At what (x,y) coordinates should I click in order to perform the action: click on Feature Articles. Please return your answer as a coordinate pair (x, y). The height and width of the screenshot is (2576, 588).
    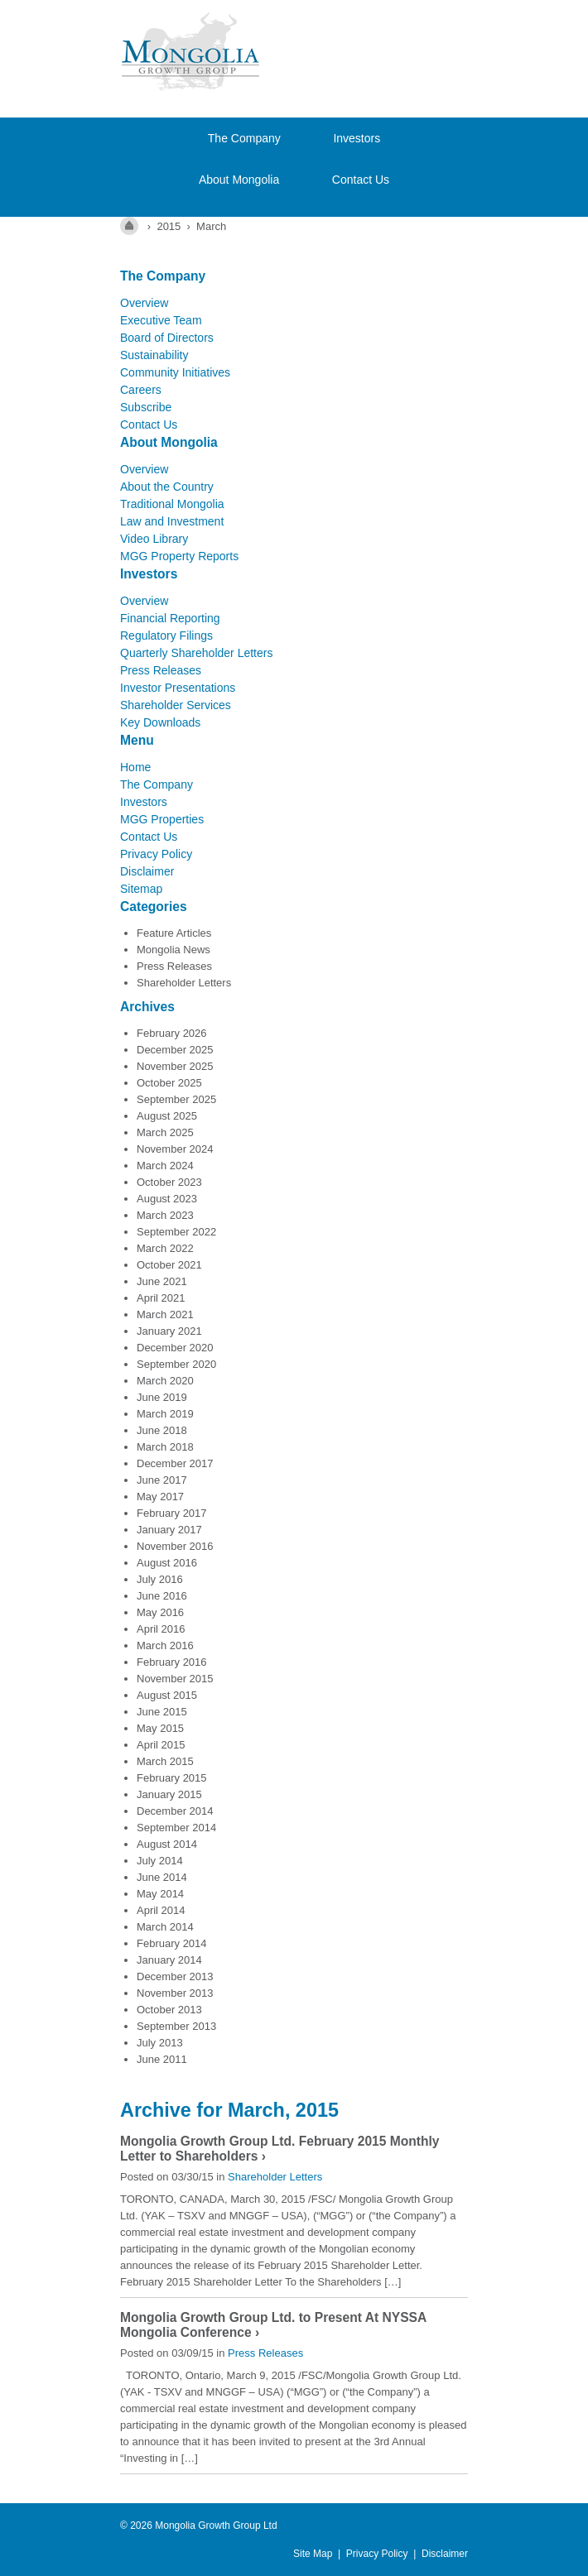
    Looking at the image, I should click on (174, 933).